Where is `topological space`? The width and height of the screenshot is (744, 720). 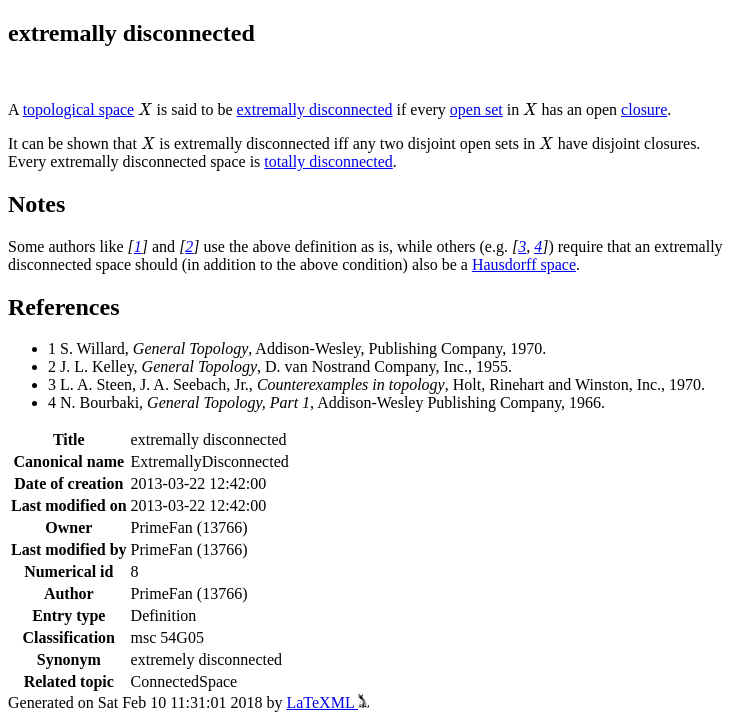 topological space is located at coordinates (79, 109).